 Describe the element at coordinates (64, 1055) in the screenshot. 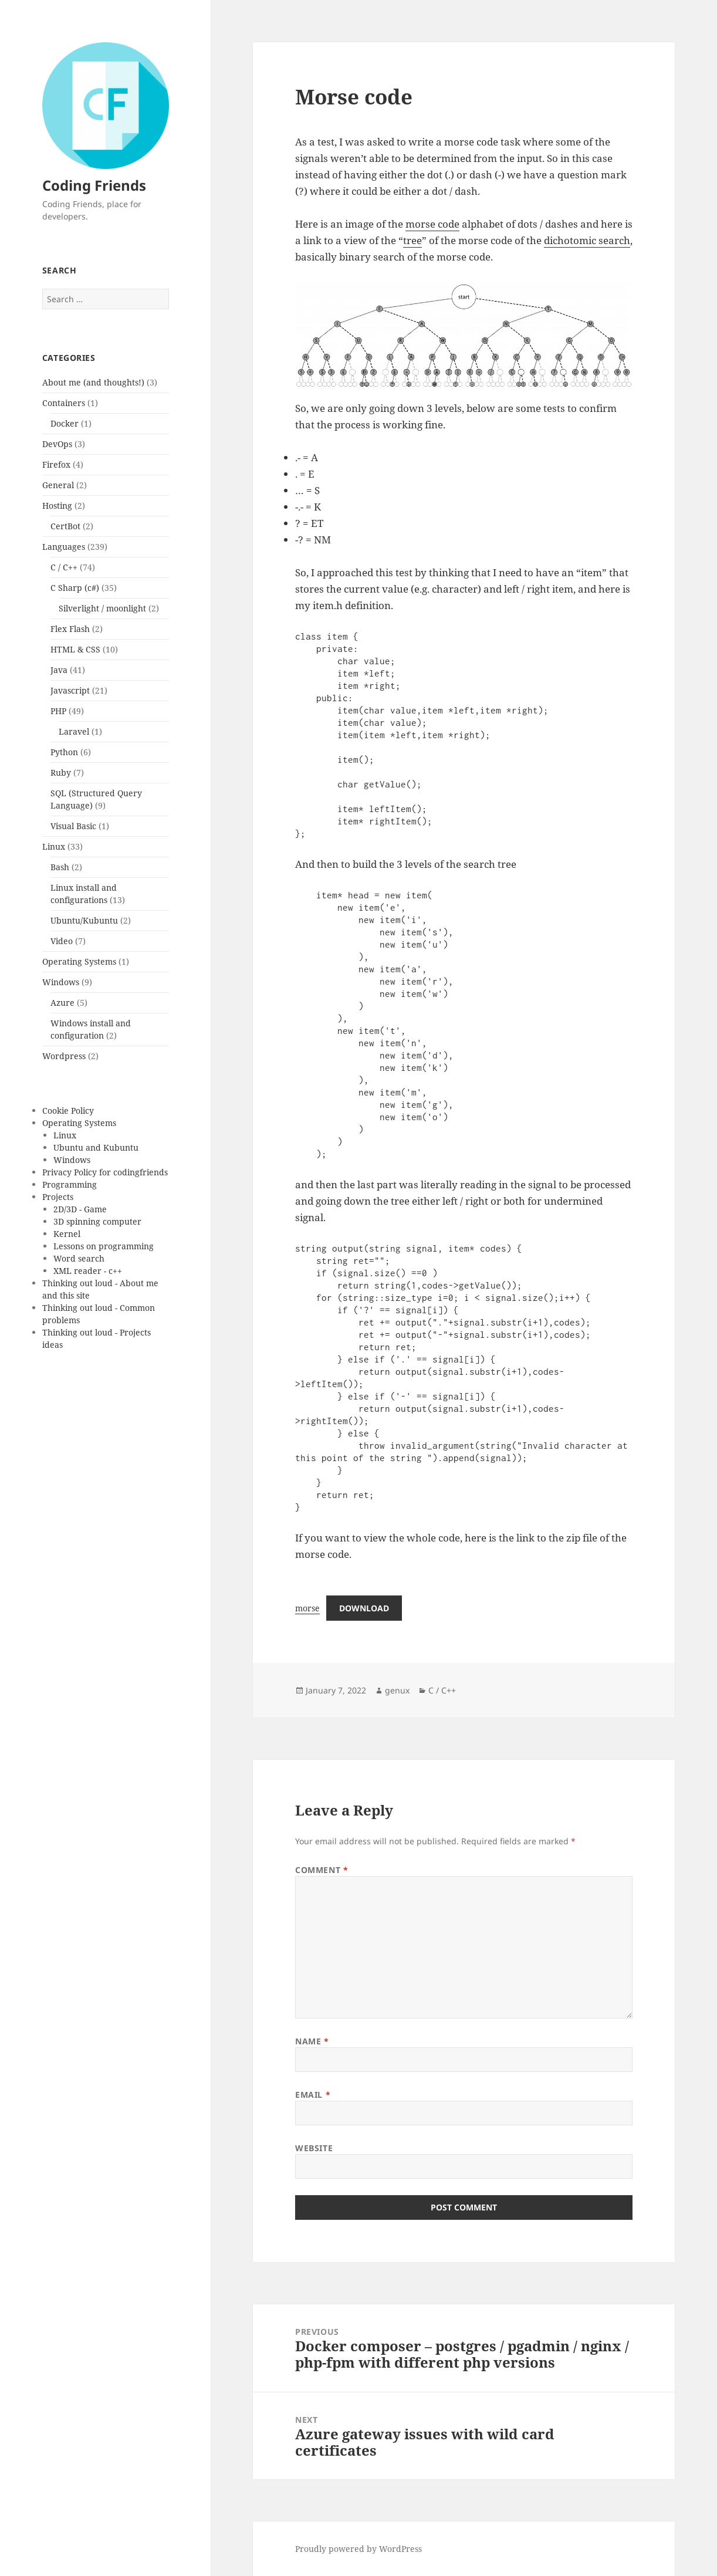

I see `Wordpress` at that location.